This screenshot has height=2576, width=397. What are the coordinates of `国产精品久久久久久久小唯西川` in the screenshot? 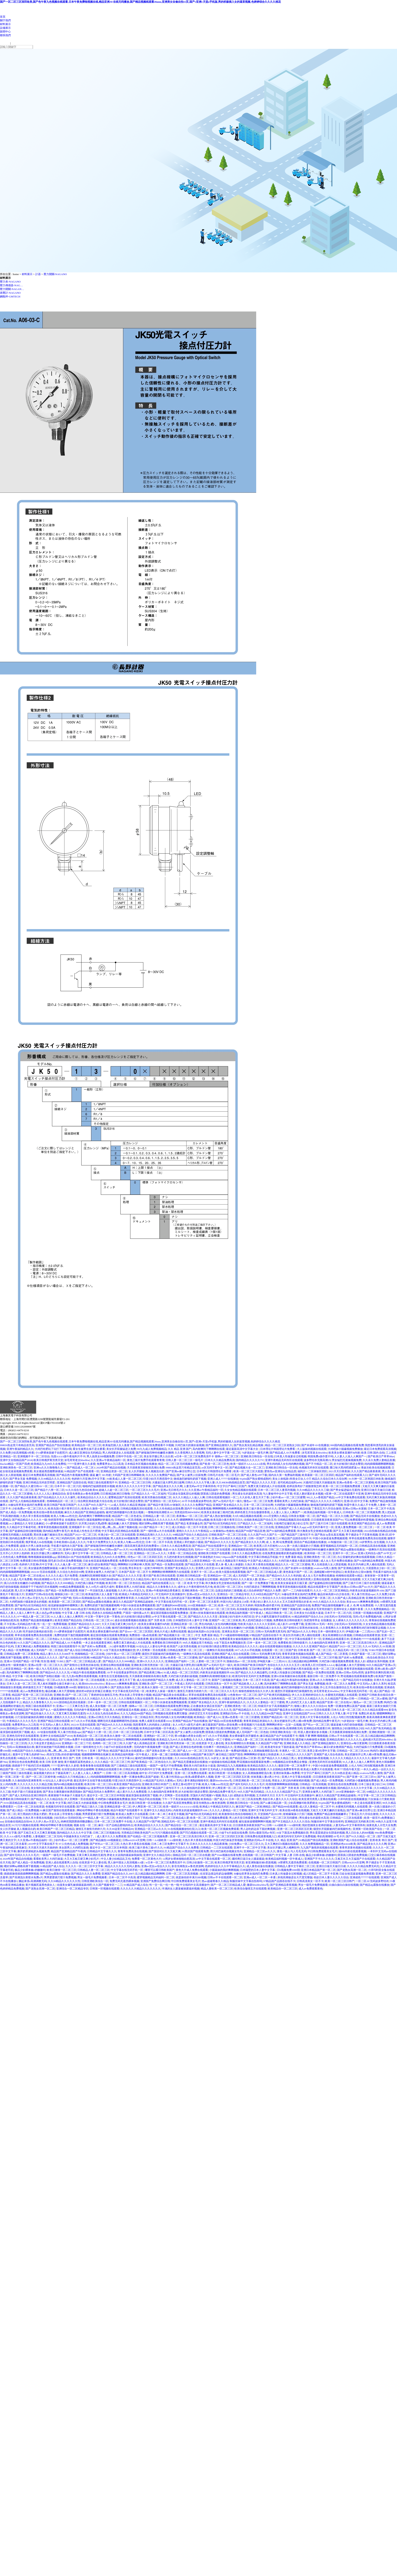 It's located at (324, 1501).